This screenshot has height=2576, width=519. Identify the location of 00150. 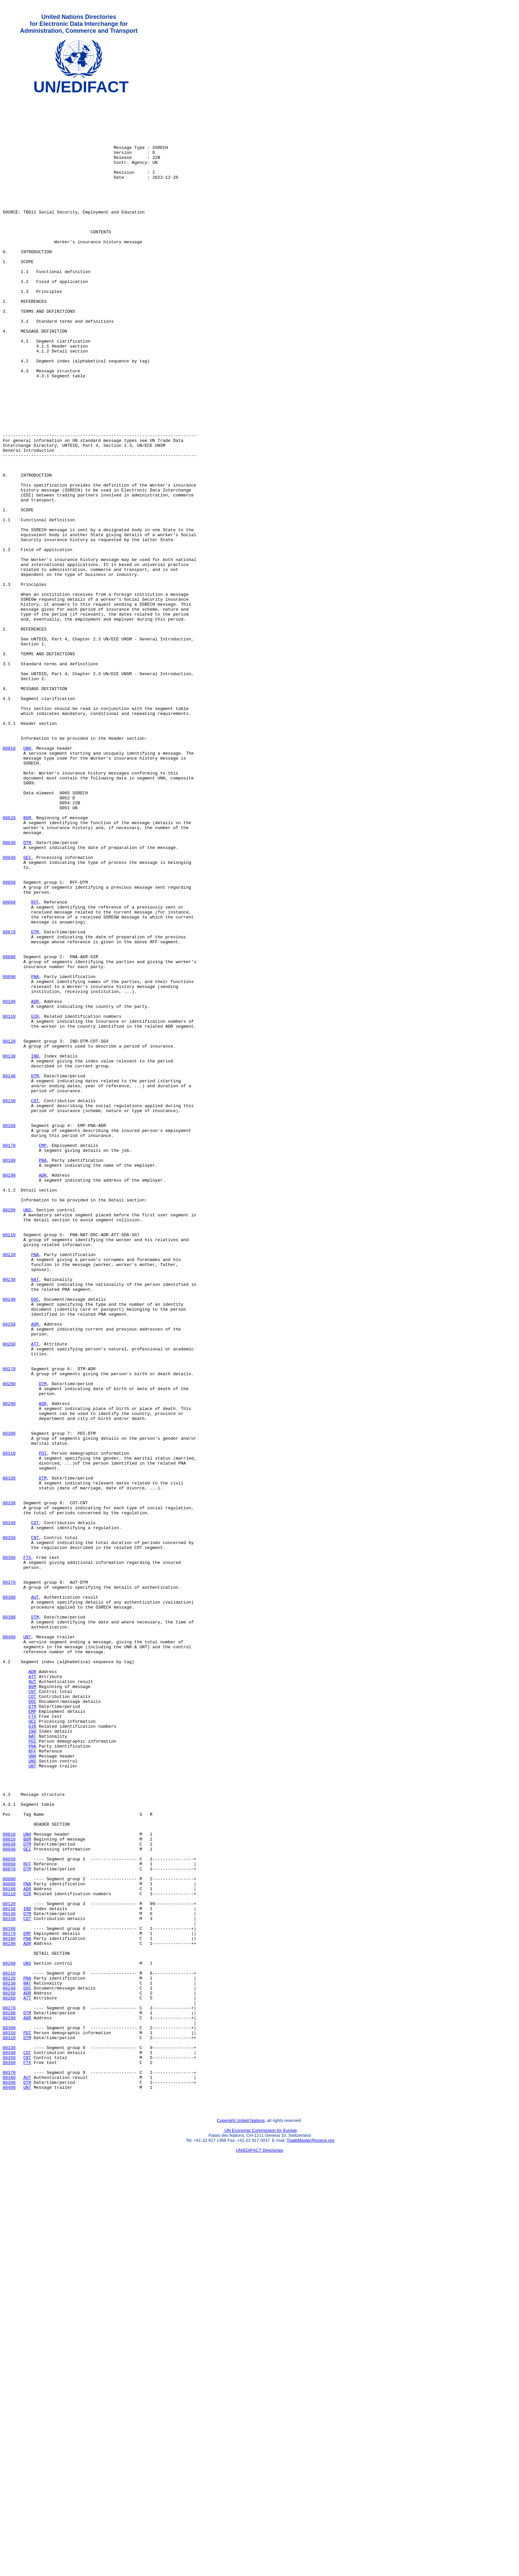
(9, 1303).